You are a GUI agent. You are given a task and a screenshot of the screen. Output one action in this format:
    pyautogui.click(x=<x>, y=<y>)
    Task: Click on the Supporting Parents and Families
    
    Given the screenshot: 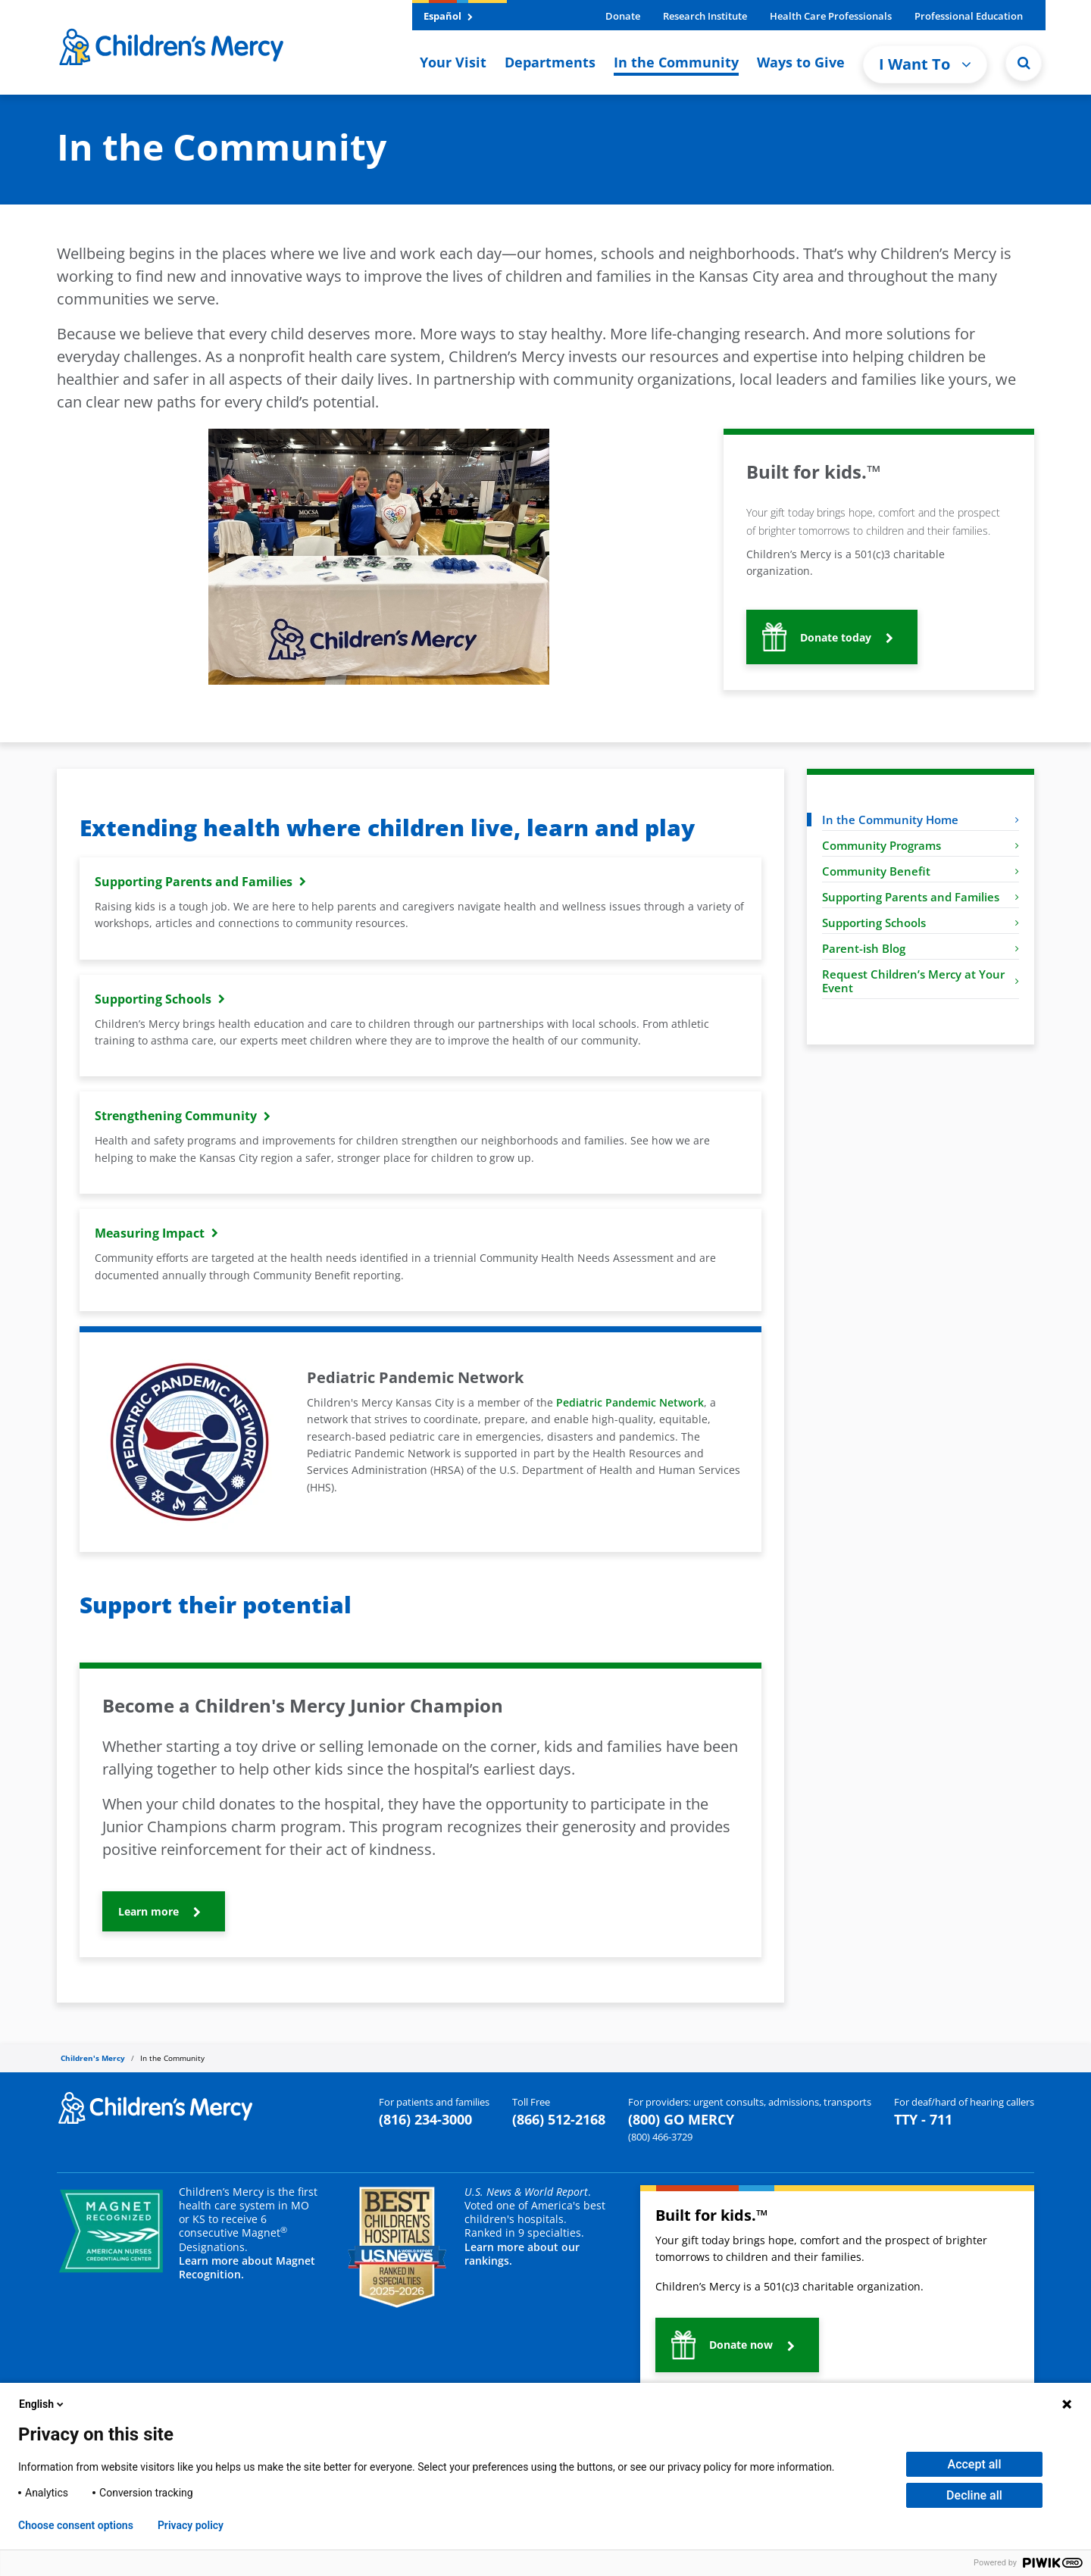 What is the action you would take?
    pyautogui.click(x=920, y=897)
    